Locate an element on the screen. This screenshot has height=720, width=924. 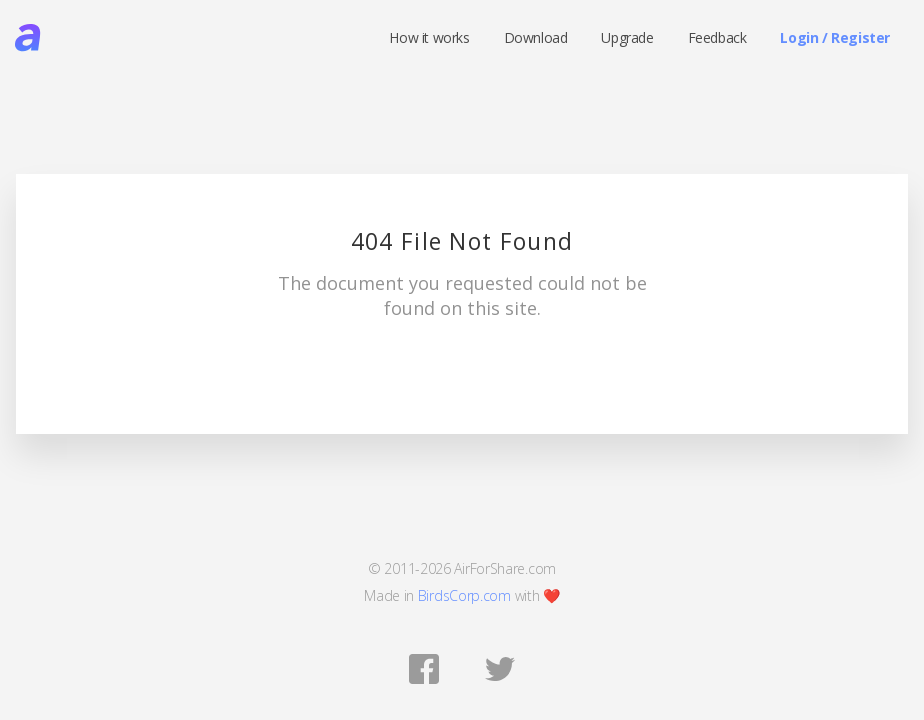
How it works is located at coordinates (429, 38).